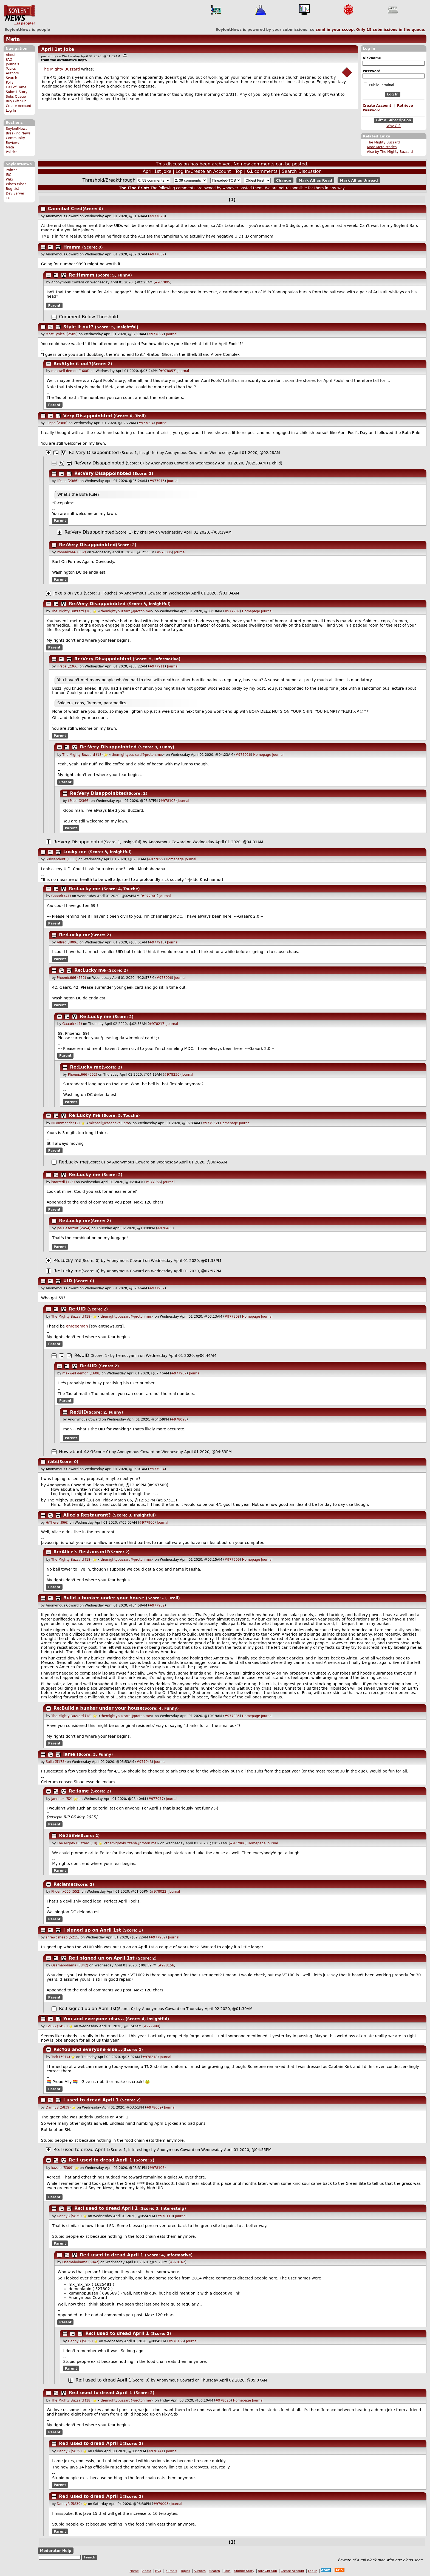  I want to click on Subsentient (1111), so click(62, 859).